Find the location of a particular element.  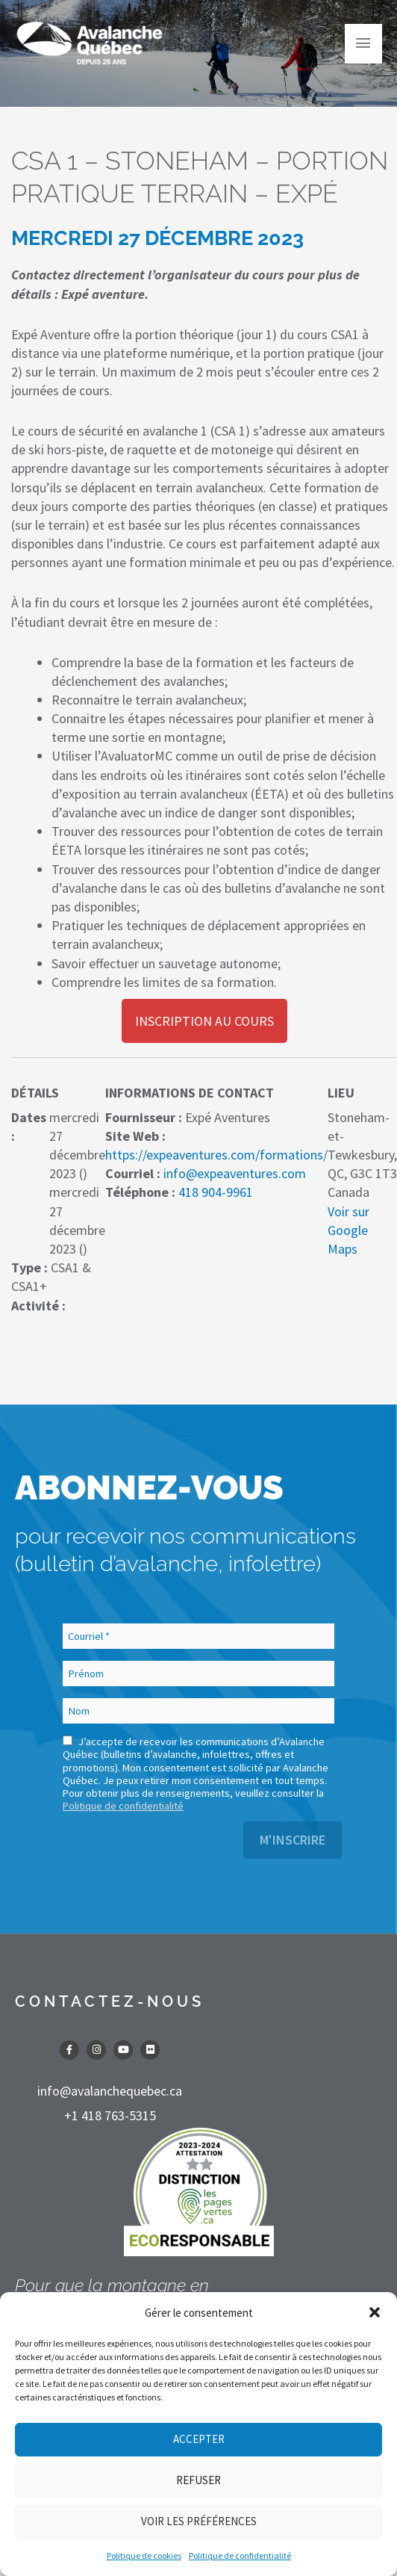

Refuser is located at coordinates (198, 2480).